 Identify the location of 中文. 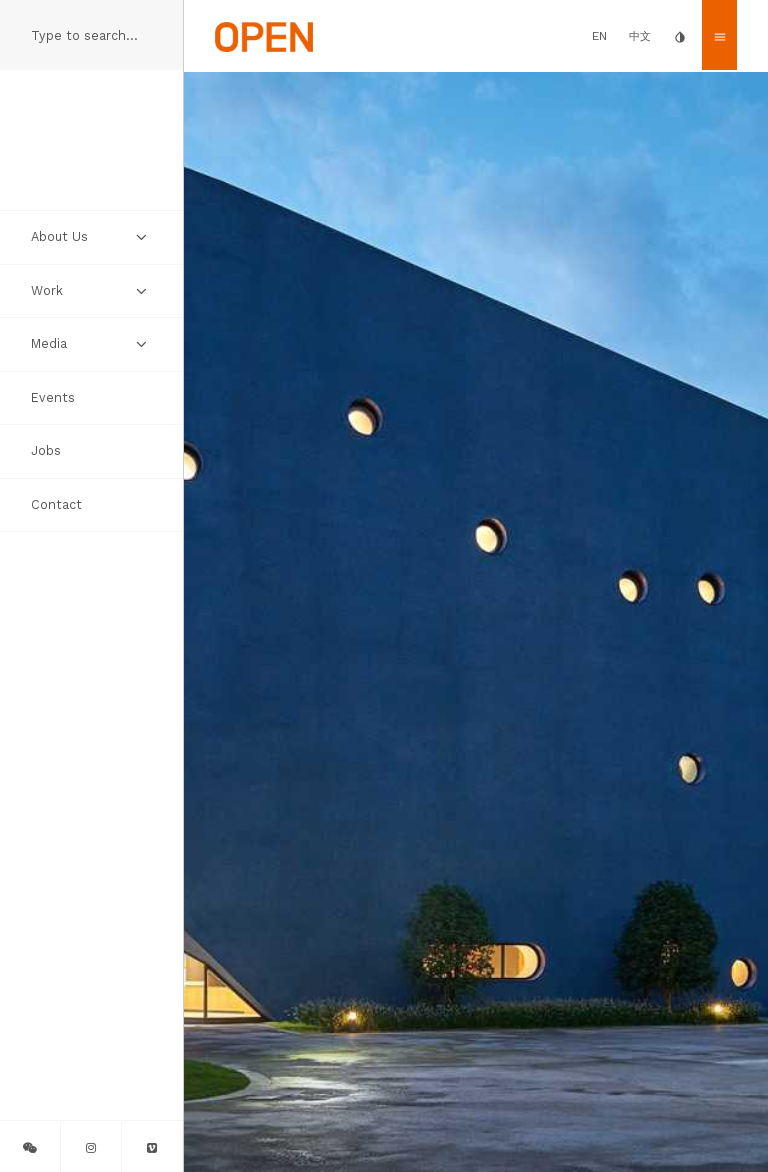
(640, 36).